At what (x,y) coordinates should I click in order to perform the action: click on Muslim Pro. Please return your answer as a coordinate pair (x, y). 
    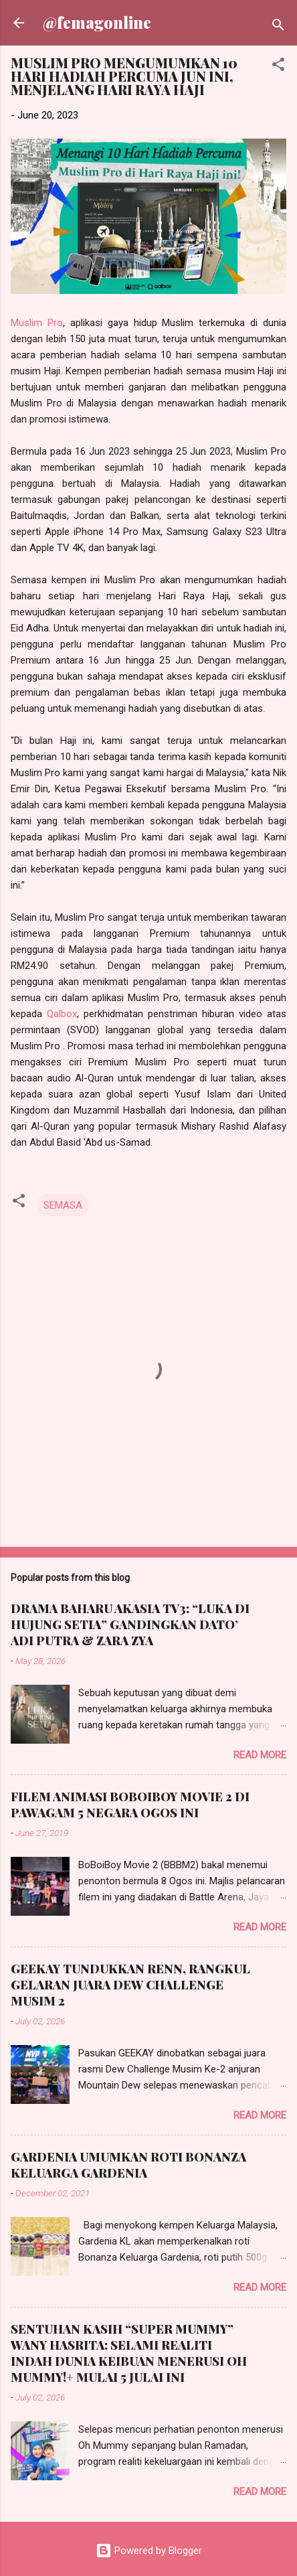
    Looking at the image, I should click on (37, 323).